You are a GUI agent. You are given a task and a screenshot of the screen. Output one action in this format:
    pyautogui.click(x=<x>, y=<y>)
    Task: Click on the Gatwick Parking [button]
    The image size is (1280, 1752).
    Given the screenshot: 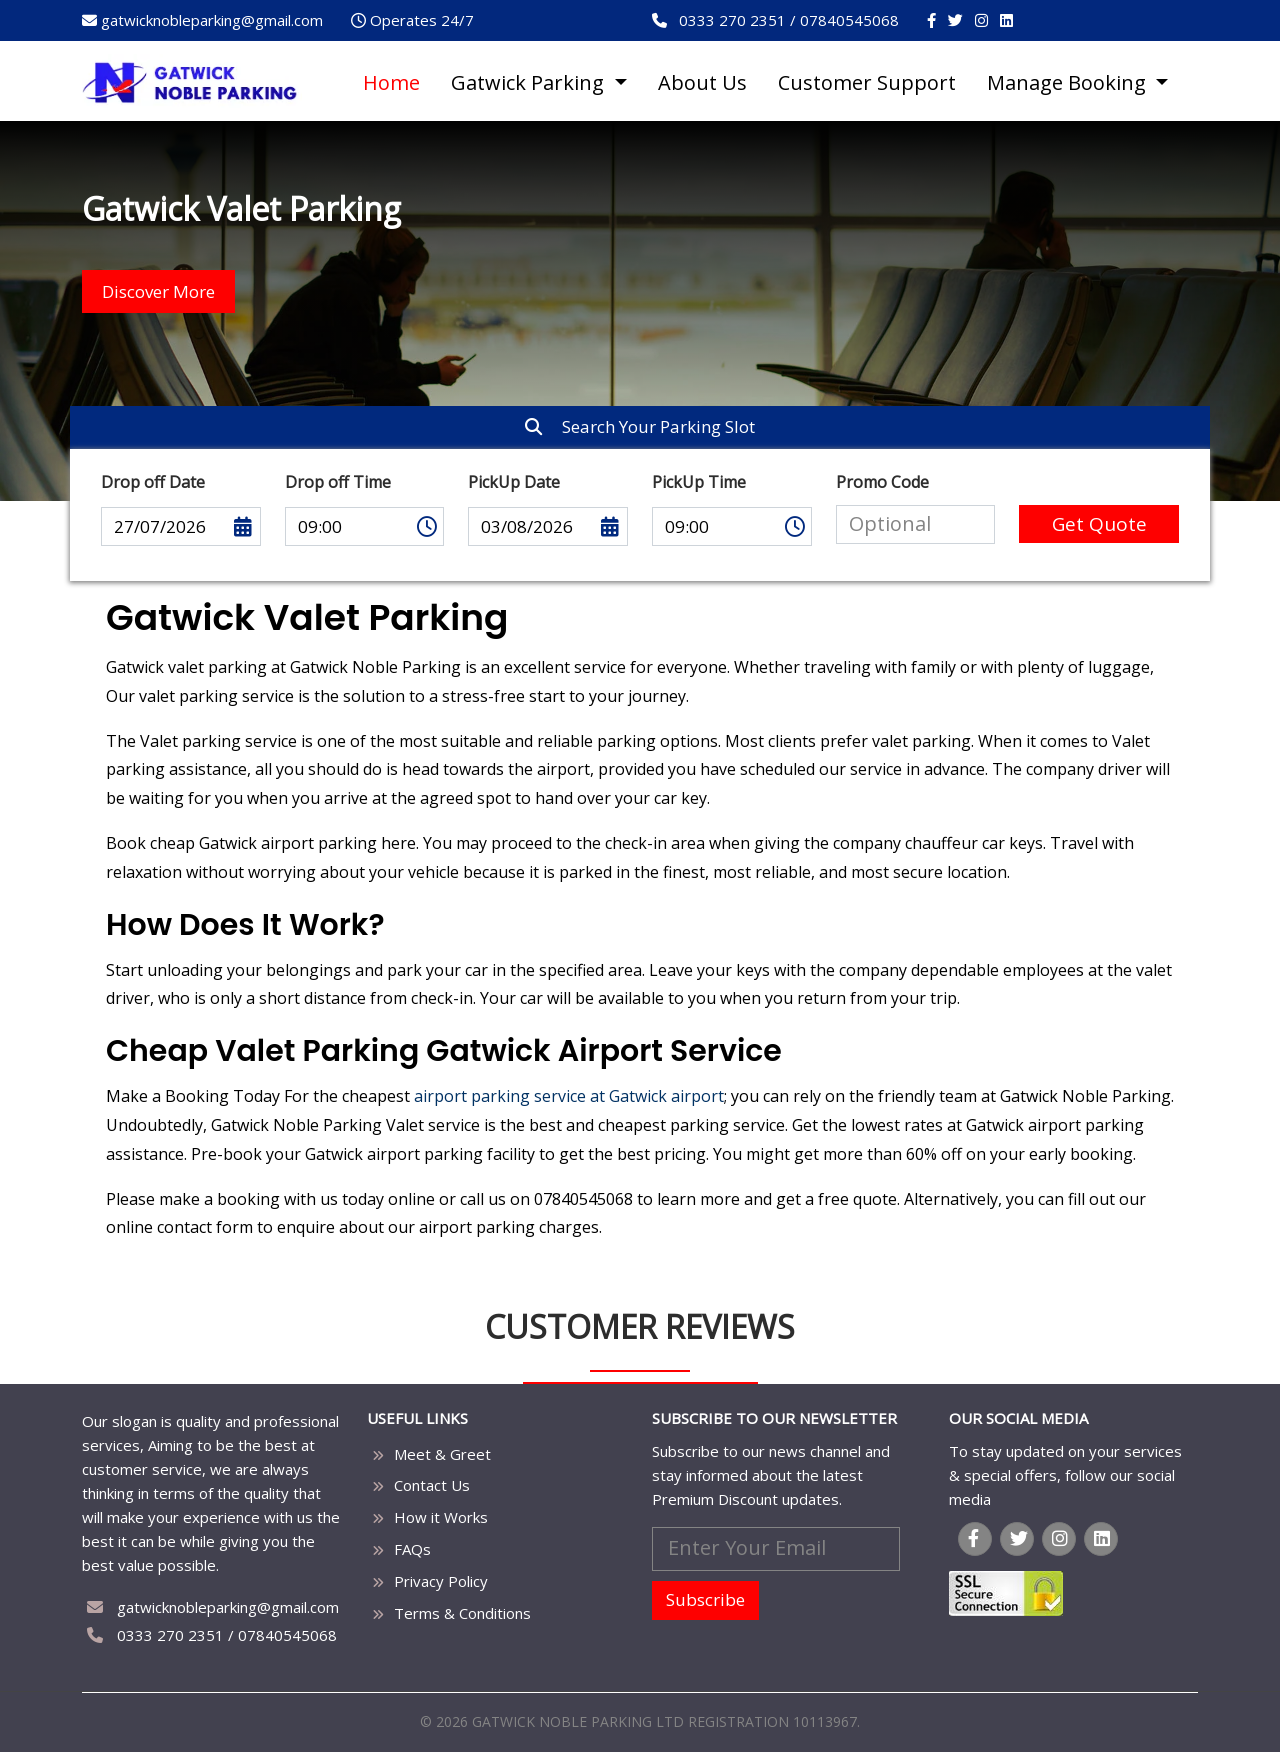 What is the action you would take?
    pyautogui.click(x=530, y=82)
    